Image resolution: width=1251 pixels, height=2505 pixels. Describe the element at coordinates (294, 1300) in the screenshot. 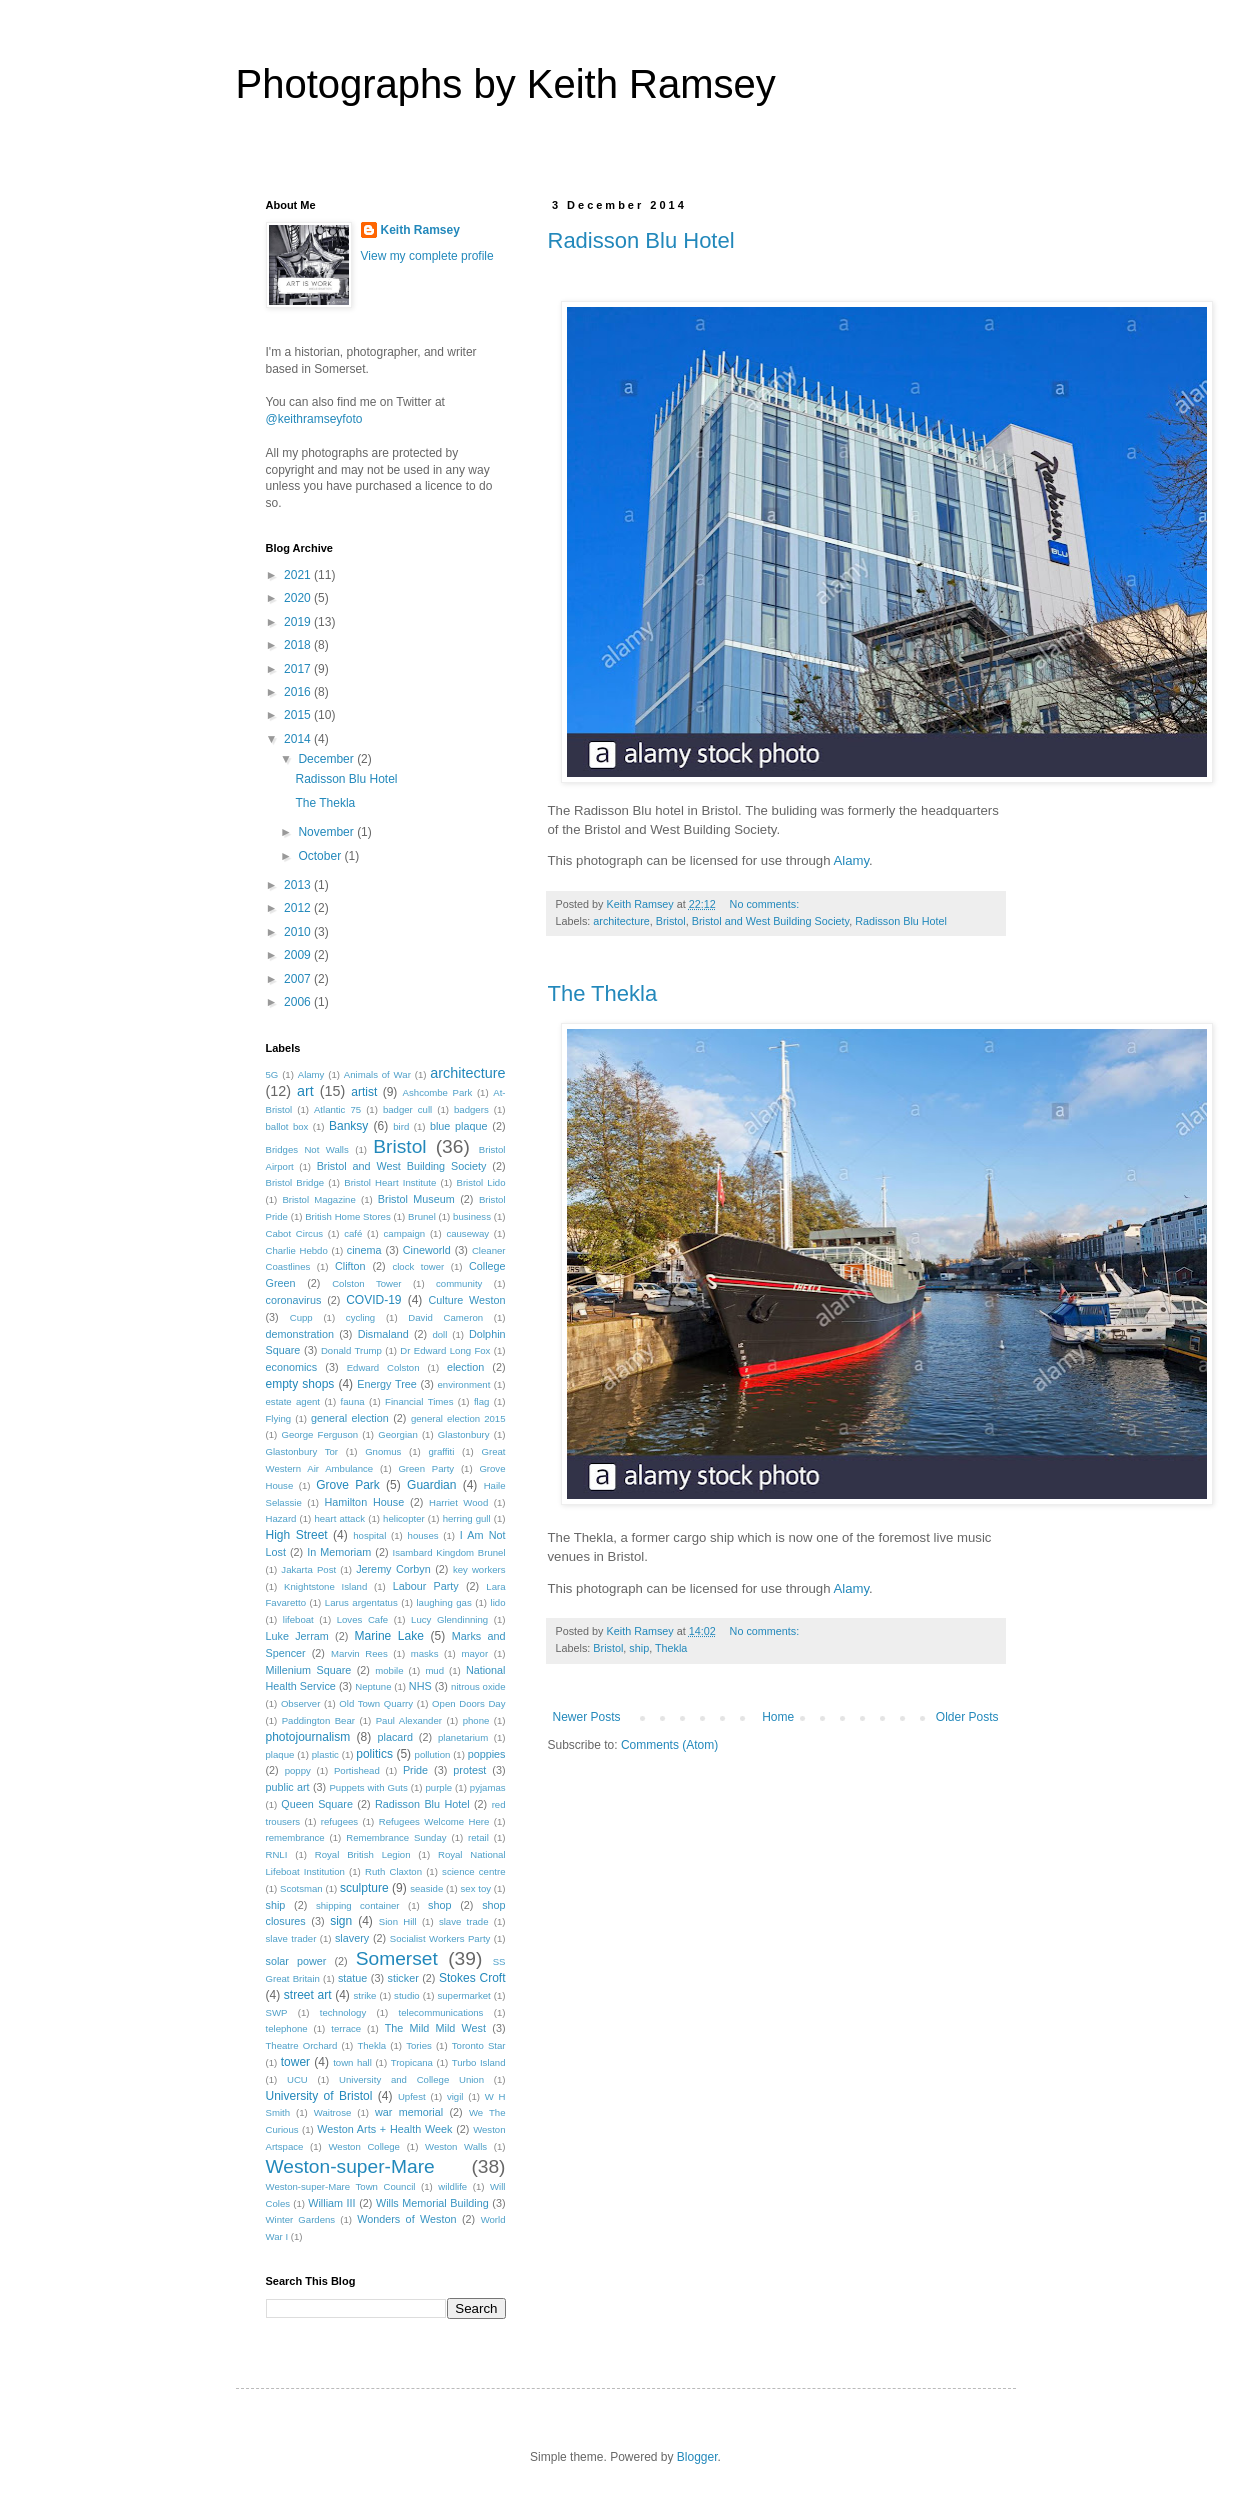

I see `coronavirus` at that location.